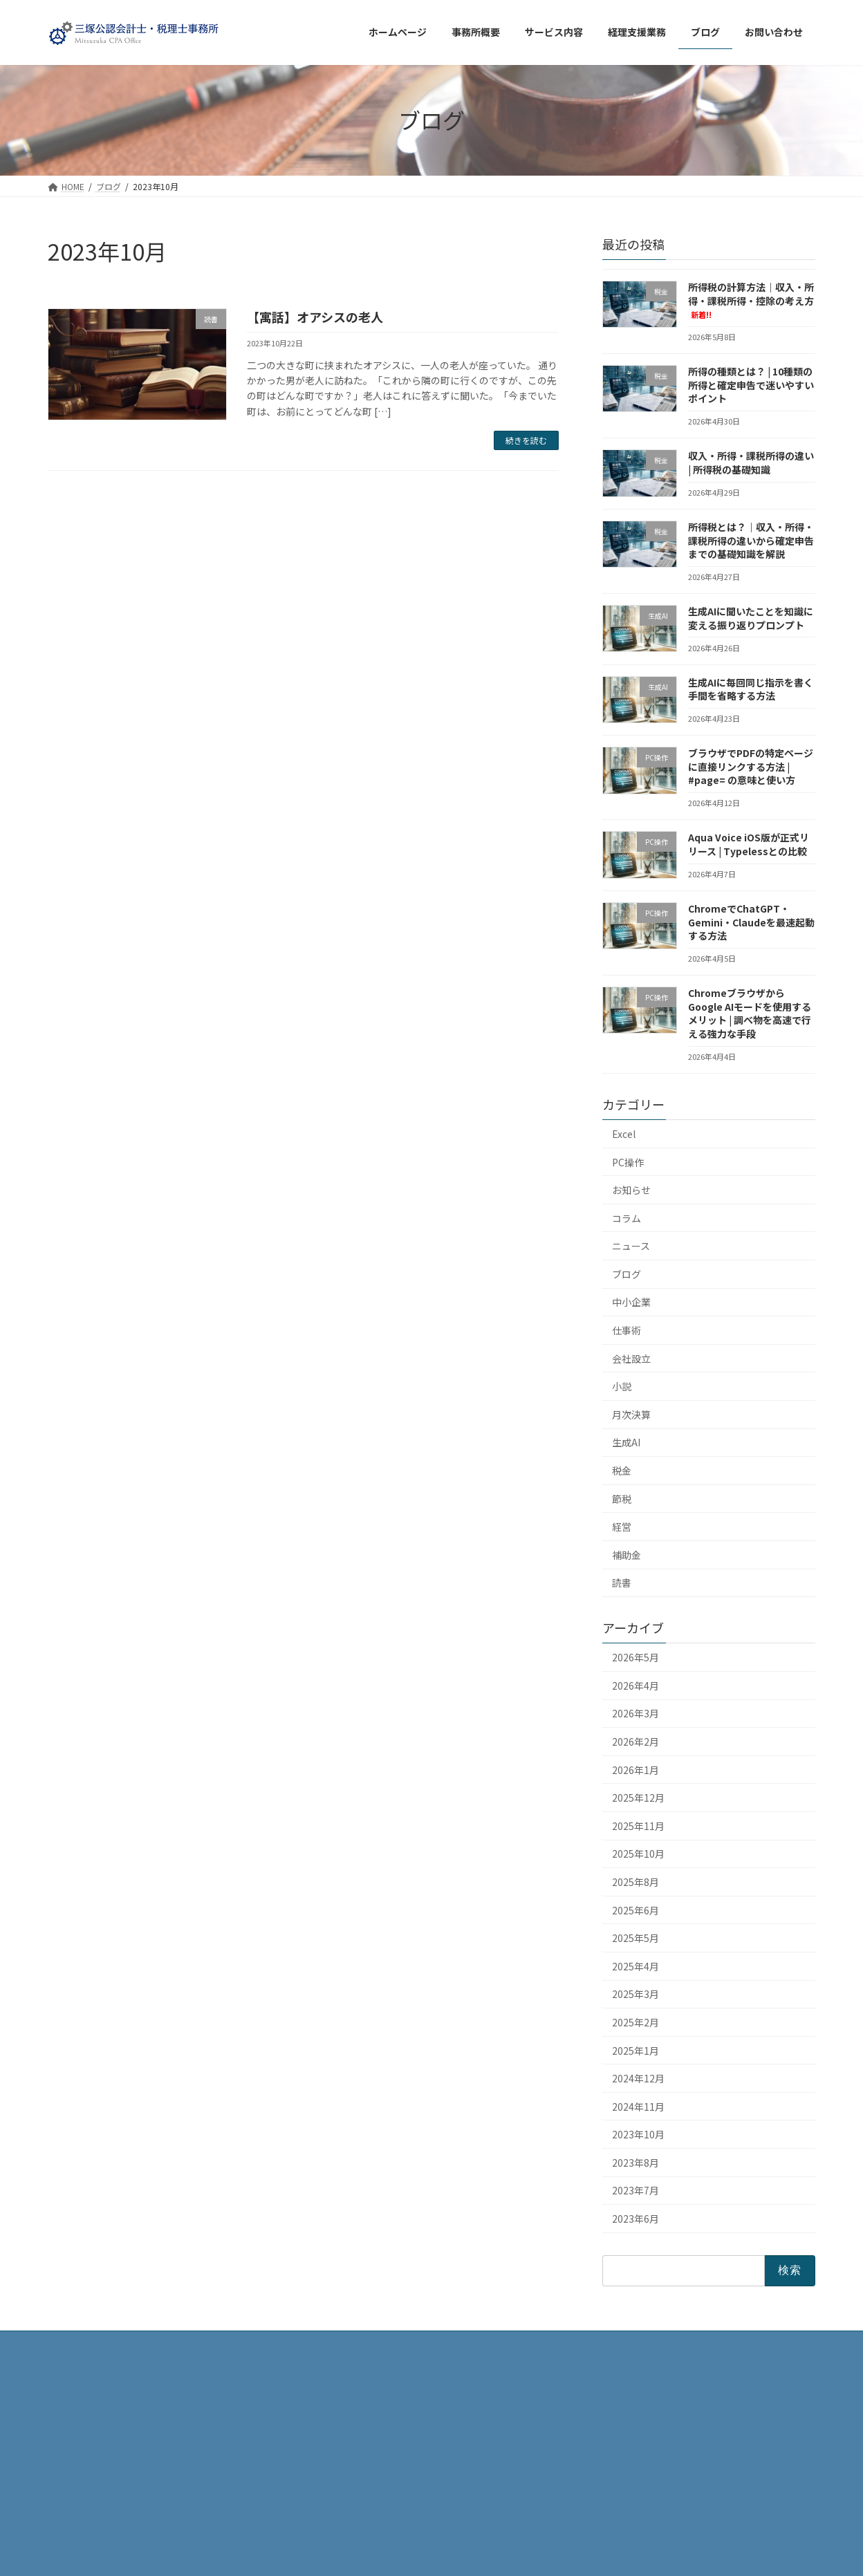 The height and width of the screenshot is (2576, 863). Describe the element at coordinates (750, 618) in the screenshot. I see `生成AIに聞いたことを知識に変える振り返りプロンプト` at that location.